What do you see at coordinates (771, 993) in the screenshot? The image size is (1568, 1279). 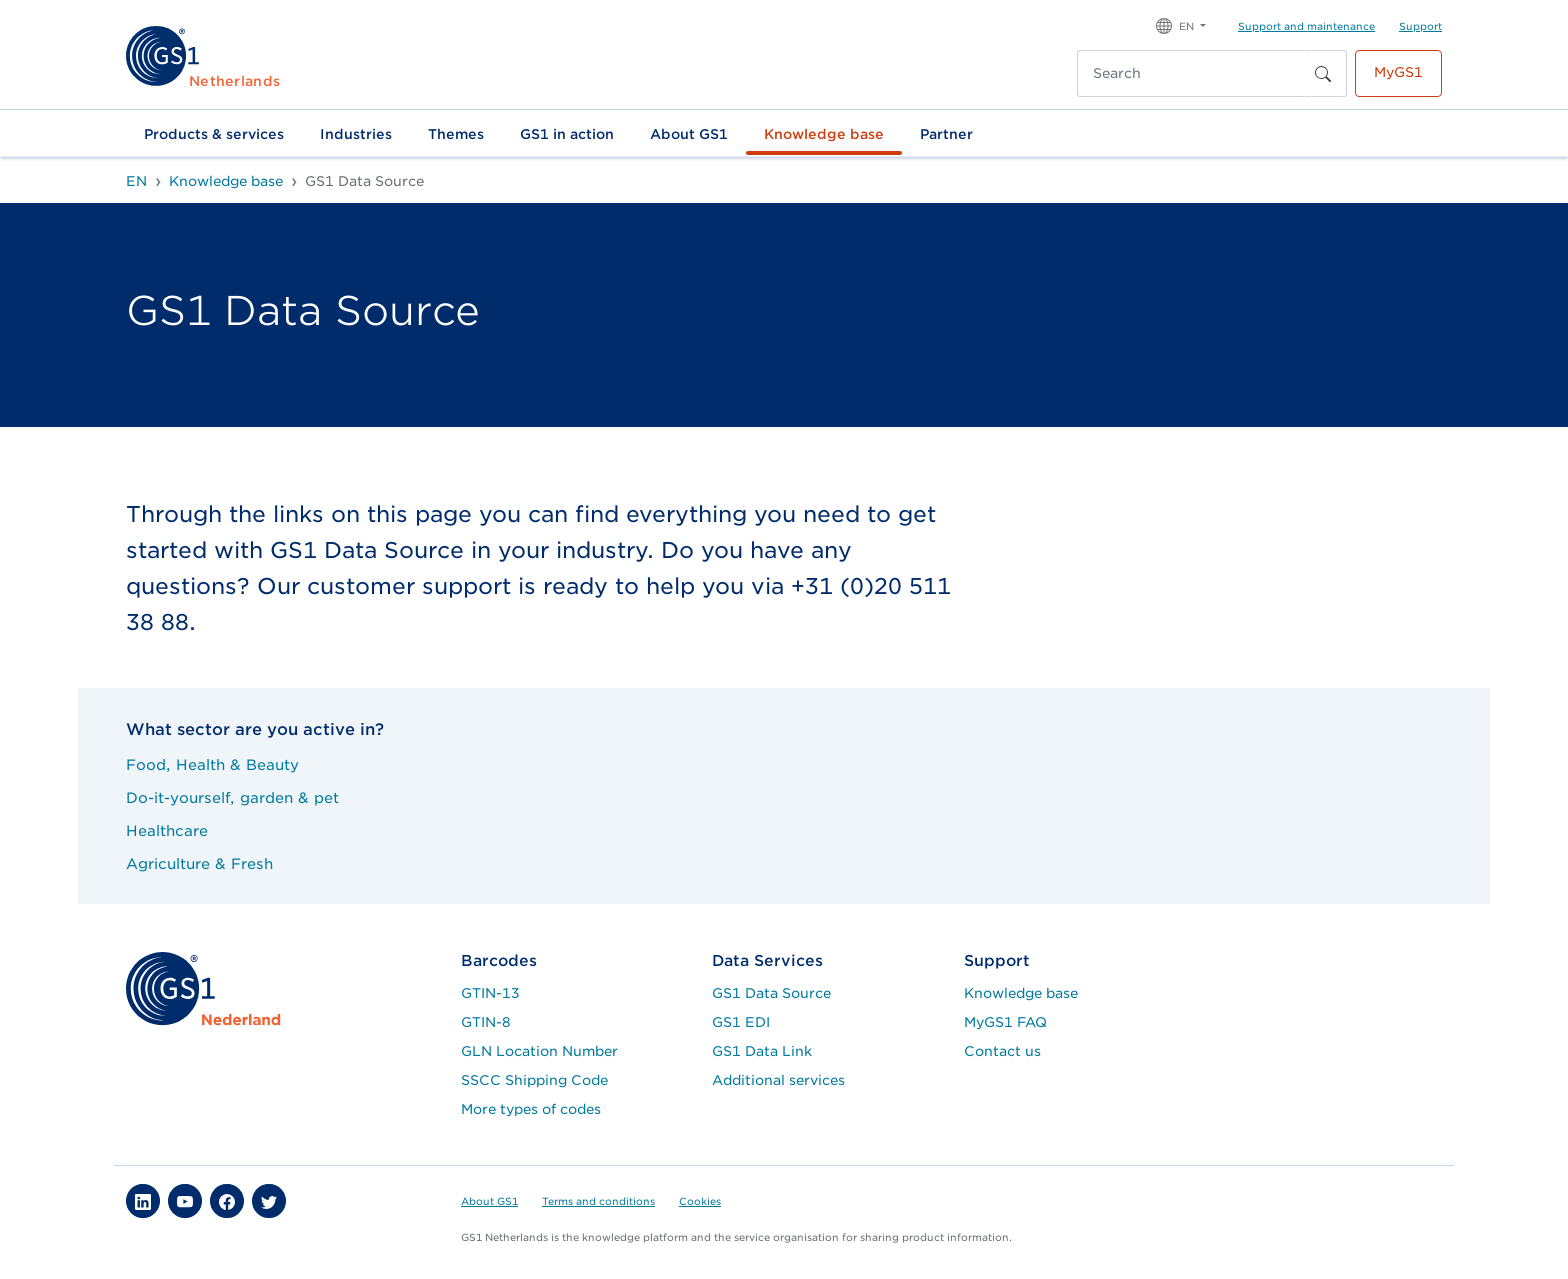 I see `GS1 Data Source` at bounding box center [771, 993].